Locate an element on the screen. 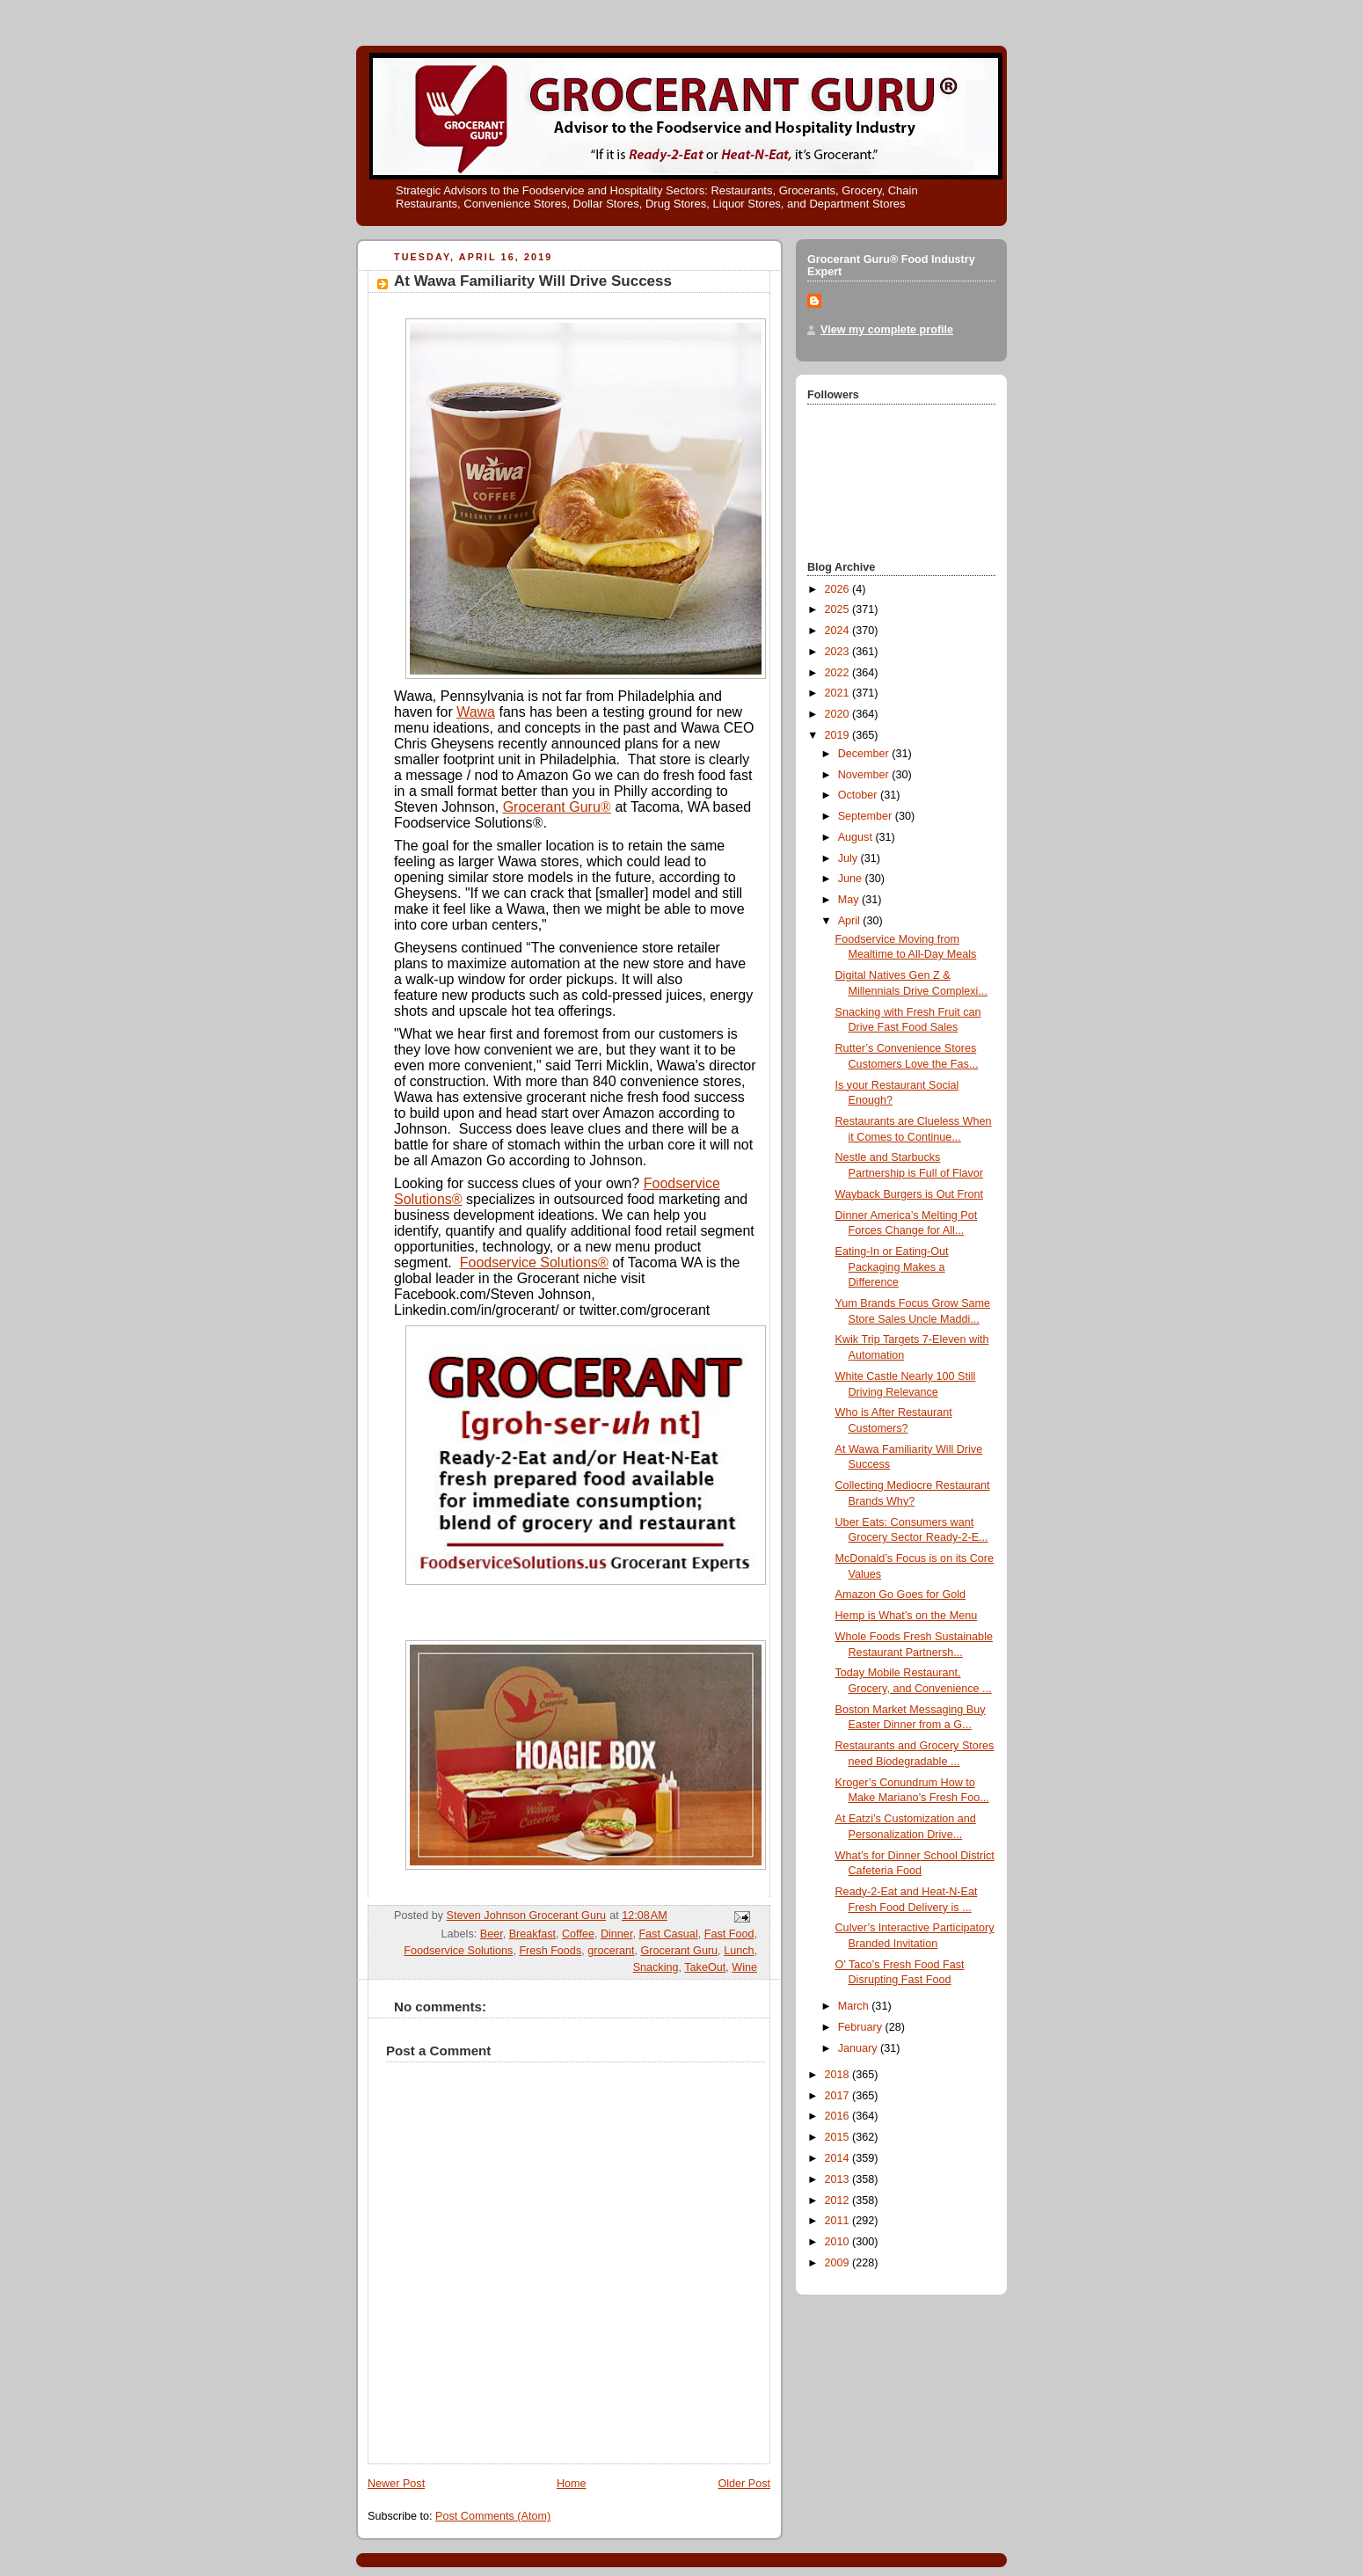 The height and width of the screenshot is (2576, 1363). TakeOut is located at coordinates (704, 1967).